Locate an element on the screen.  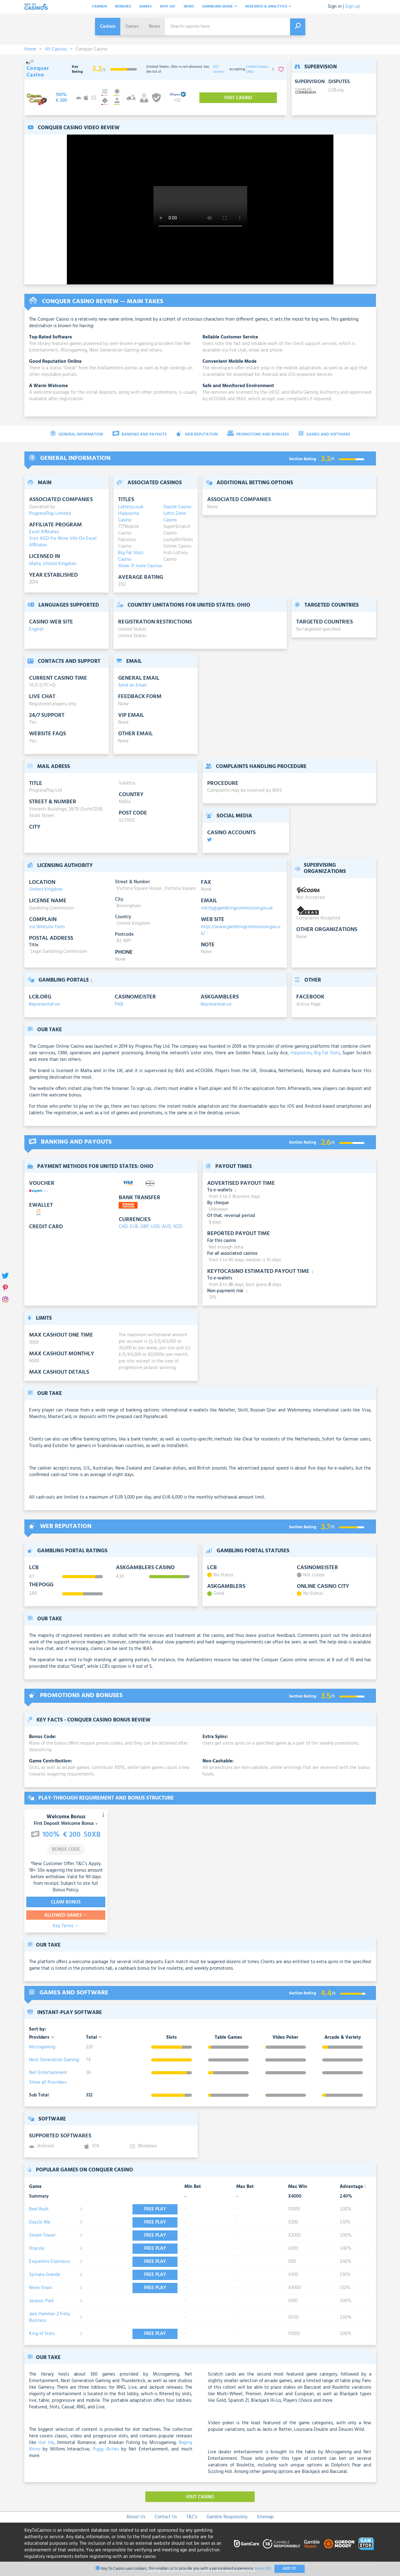
Home is located at coordinates (30, 49).